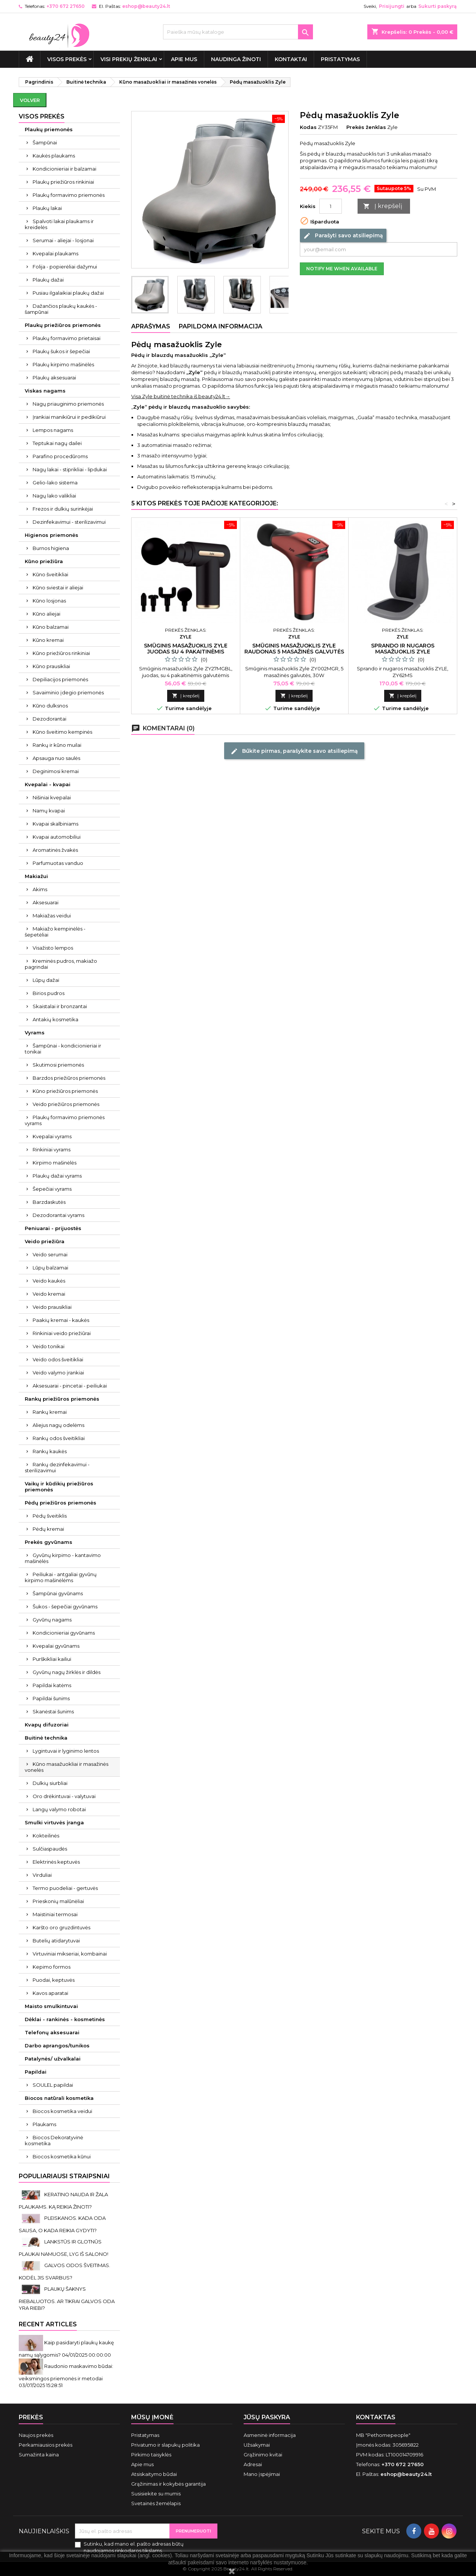  What do you see at coordinates (51, 1967) in the screenshot?
I see `Kepimo formos` at bounding box center [51, 1967].